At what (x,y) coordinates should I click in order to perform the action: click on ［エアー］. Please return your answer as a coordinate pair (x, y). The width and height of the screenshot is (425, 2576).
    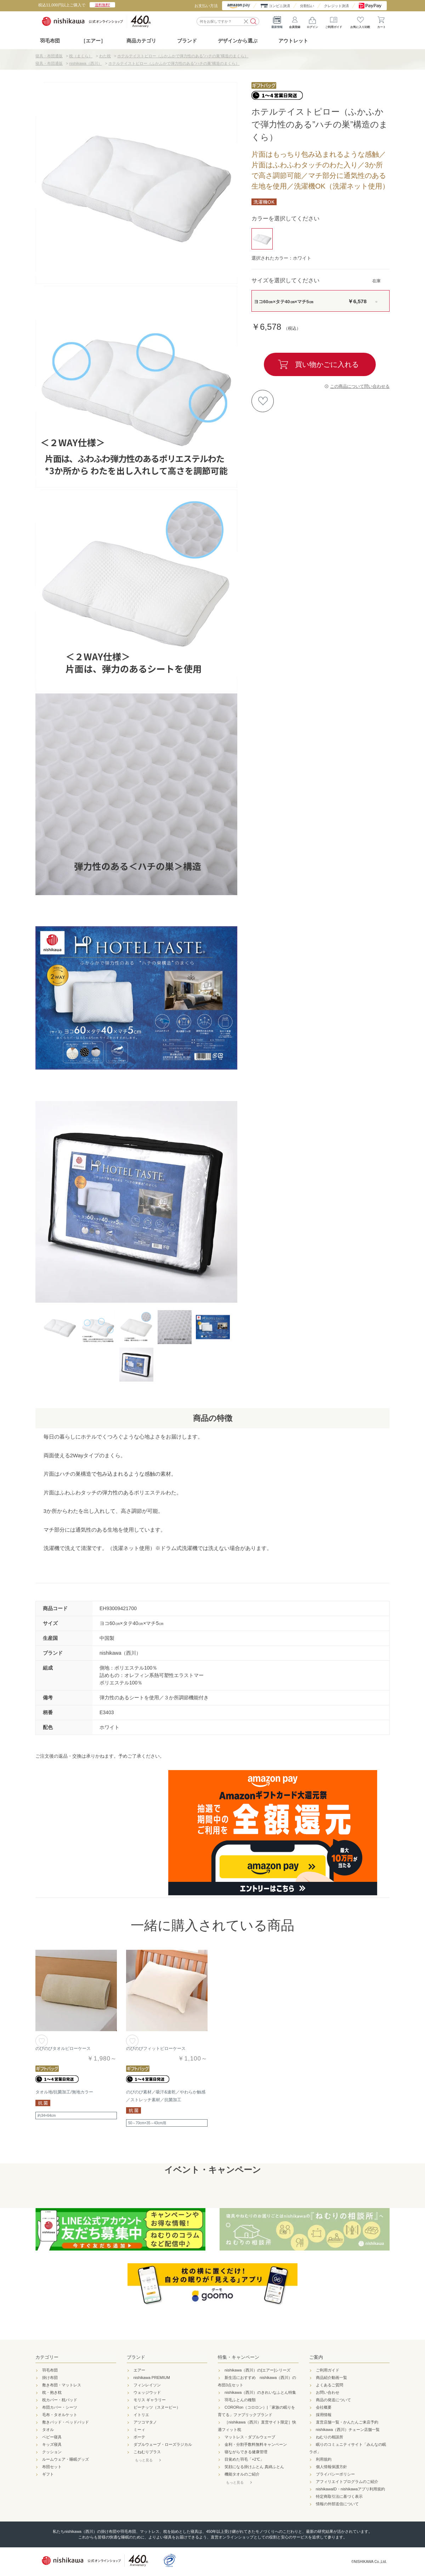
    Looking at the image, I should click on (93, 41).